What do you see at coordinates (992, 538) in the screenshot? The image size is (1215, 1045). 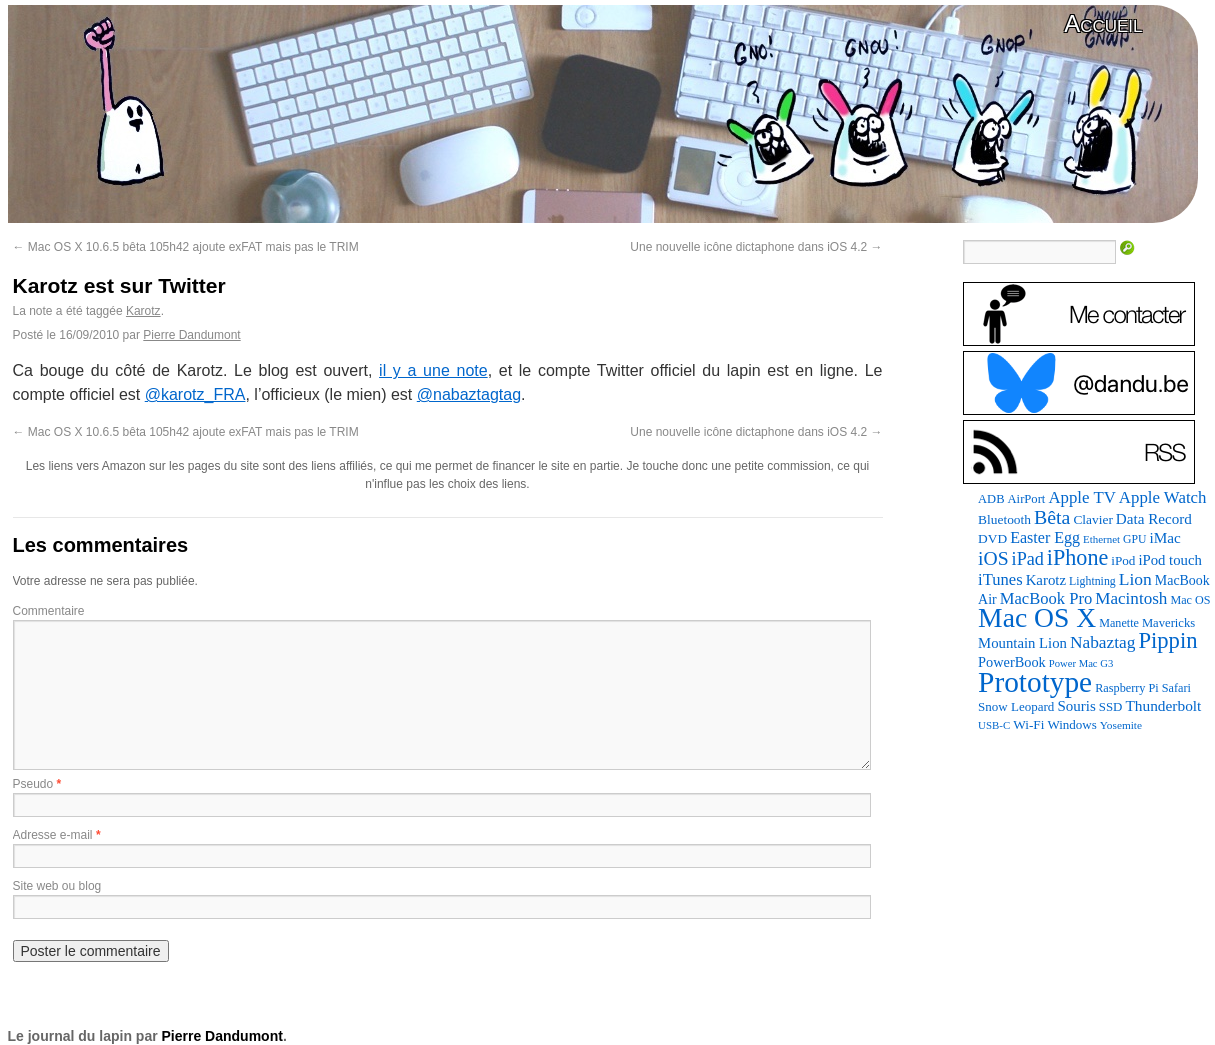 I see `DVD [DVD (101 éléments)]` at bounding box center [992, 538].